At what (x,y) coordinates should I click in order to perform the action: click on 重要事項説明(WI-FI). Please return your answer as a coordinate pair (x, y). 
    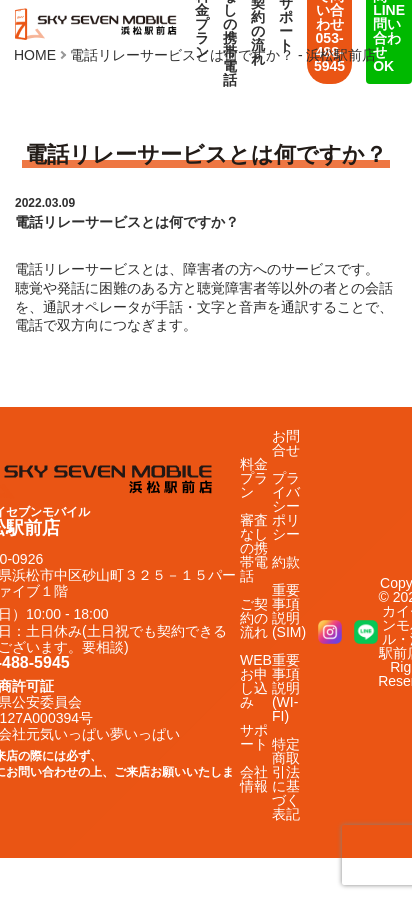
    Looking at the image, I should click on (286, 688).